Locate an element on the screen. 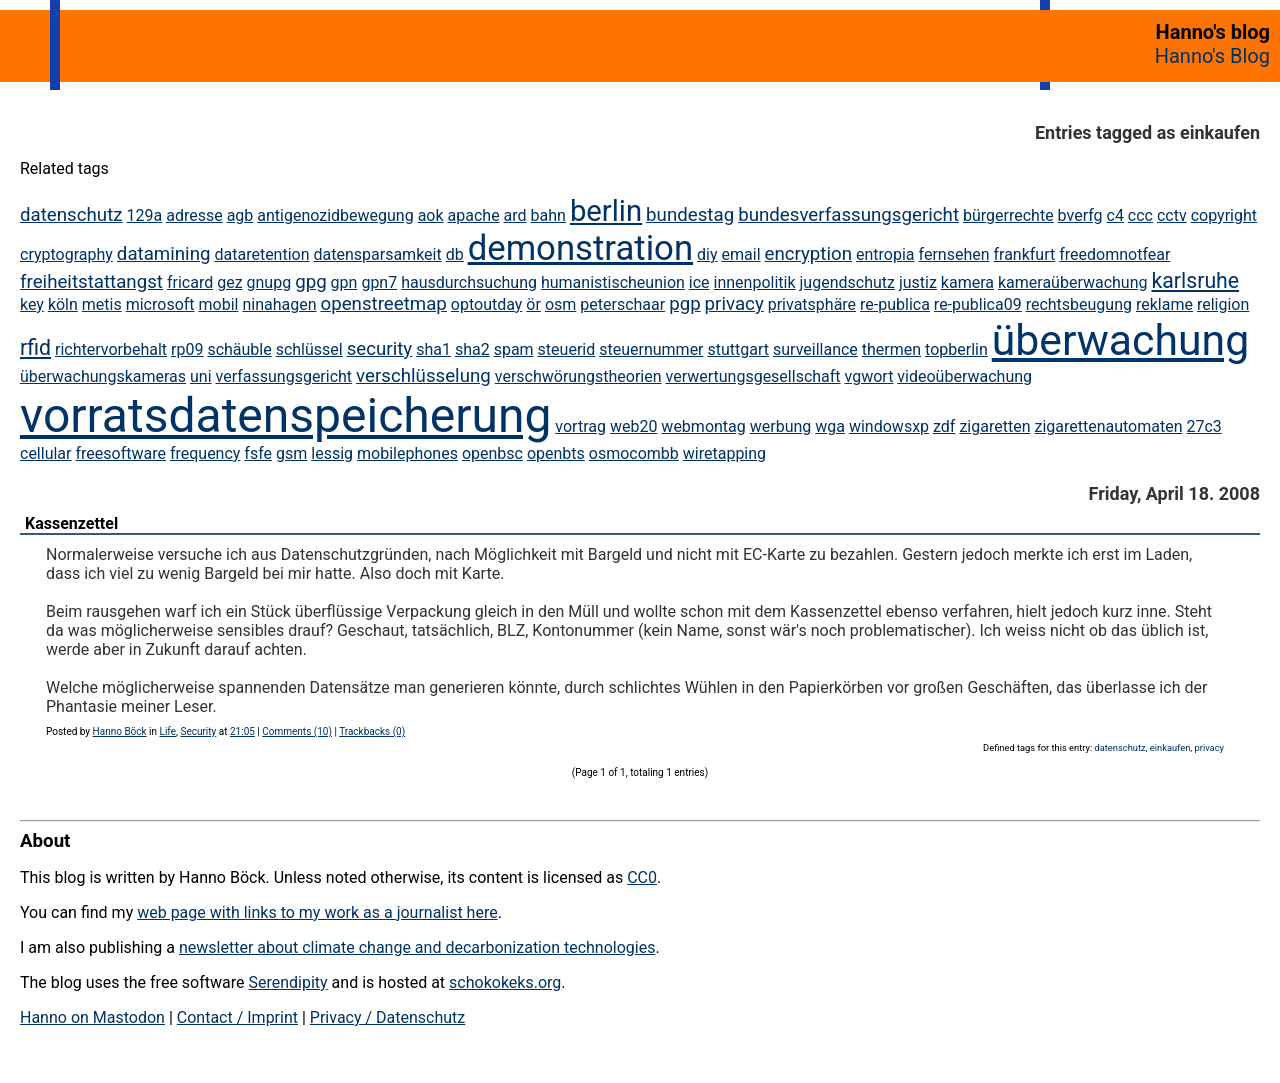 This screenshot has width=1280, height=1083. antigenozidbewegung is located at coordinates (335, 215).